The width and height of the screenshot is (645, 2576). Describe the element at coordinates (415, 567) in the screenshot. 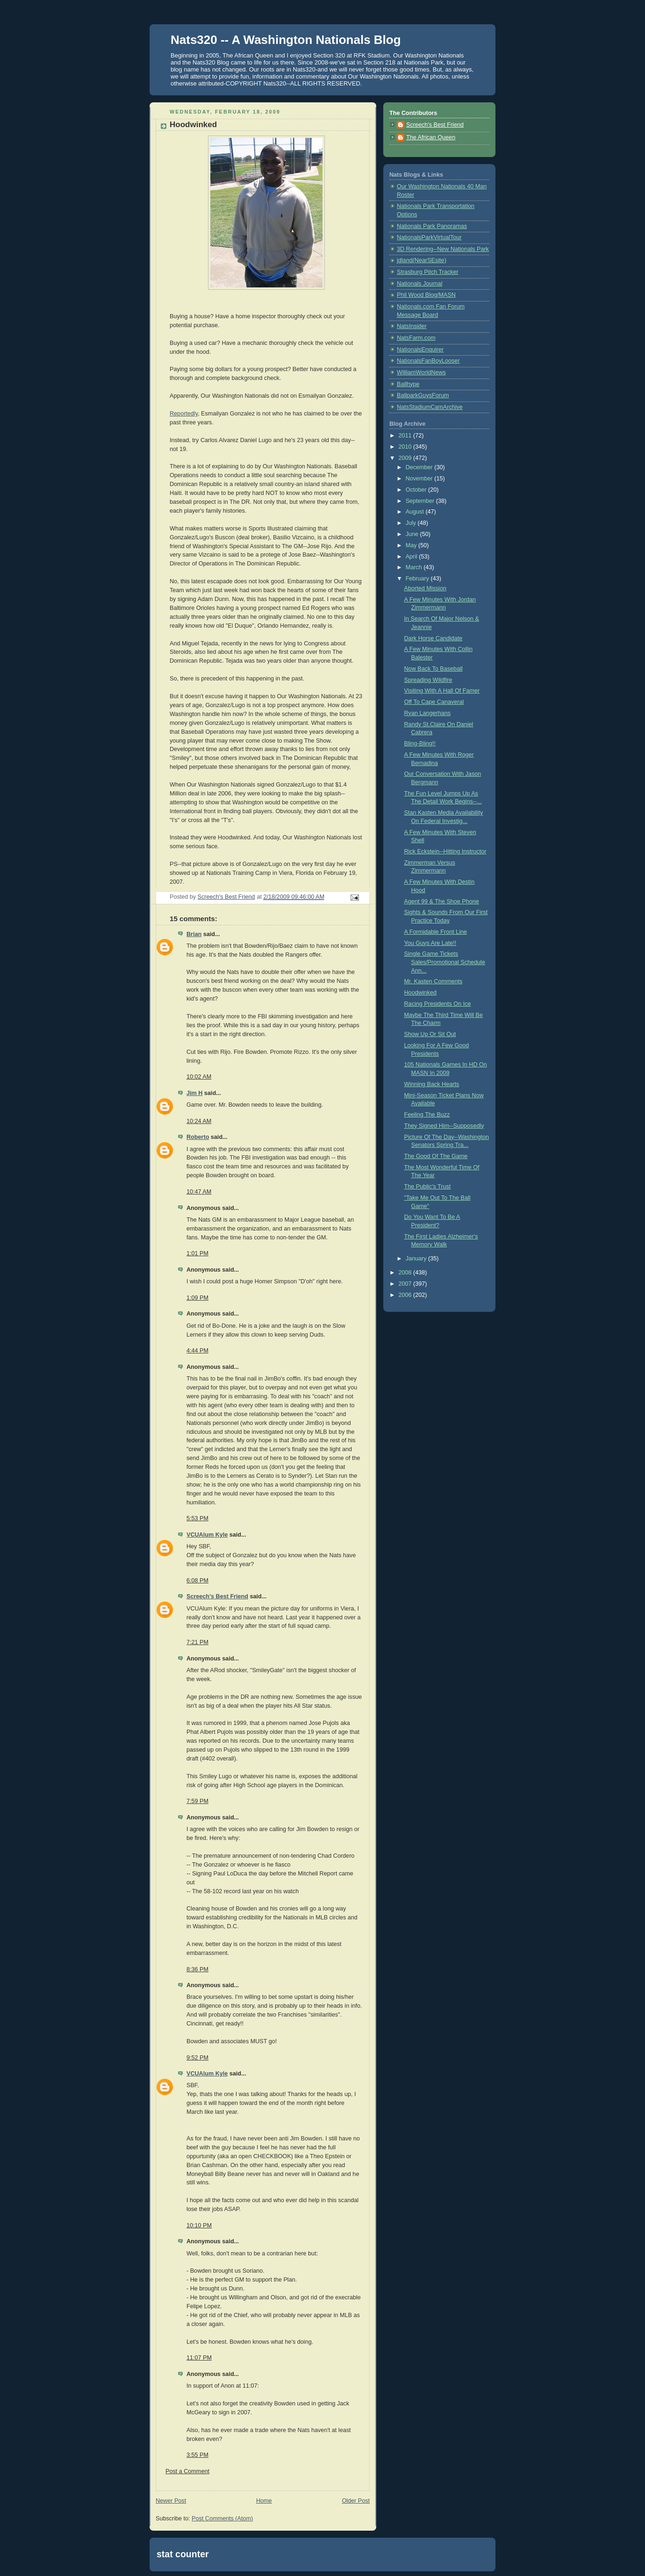

I see `March` at that location.